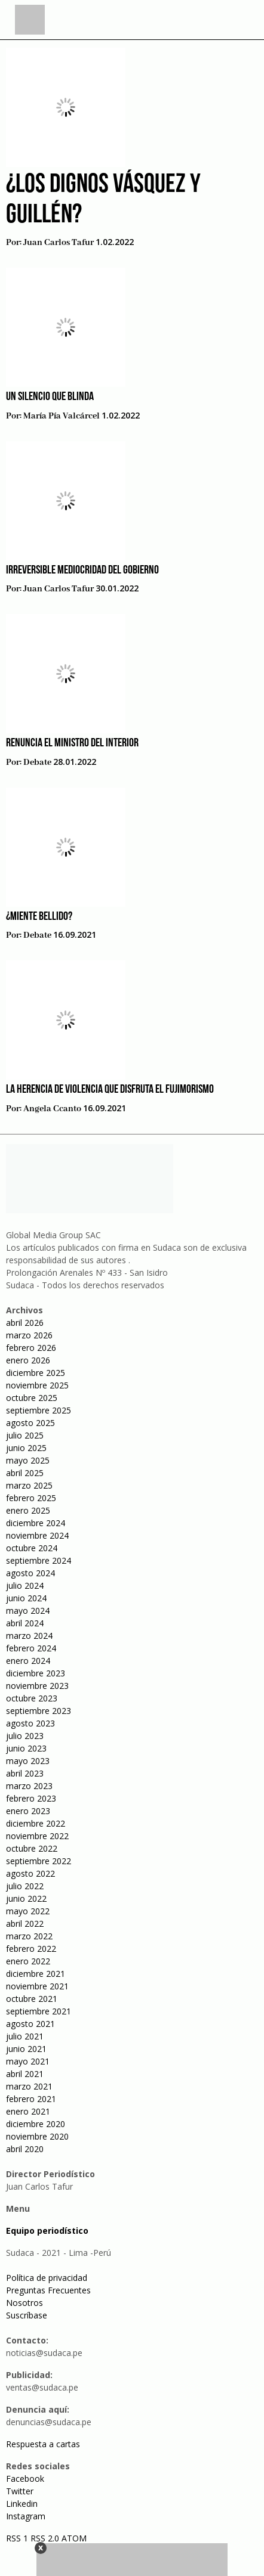 The image size is (264, 2576). I want to click on La herencia de violencia que disfruta el fujimorismo, so click(110, 1090).